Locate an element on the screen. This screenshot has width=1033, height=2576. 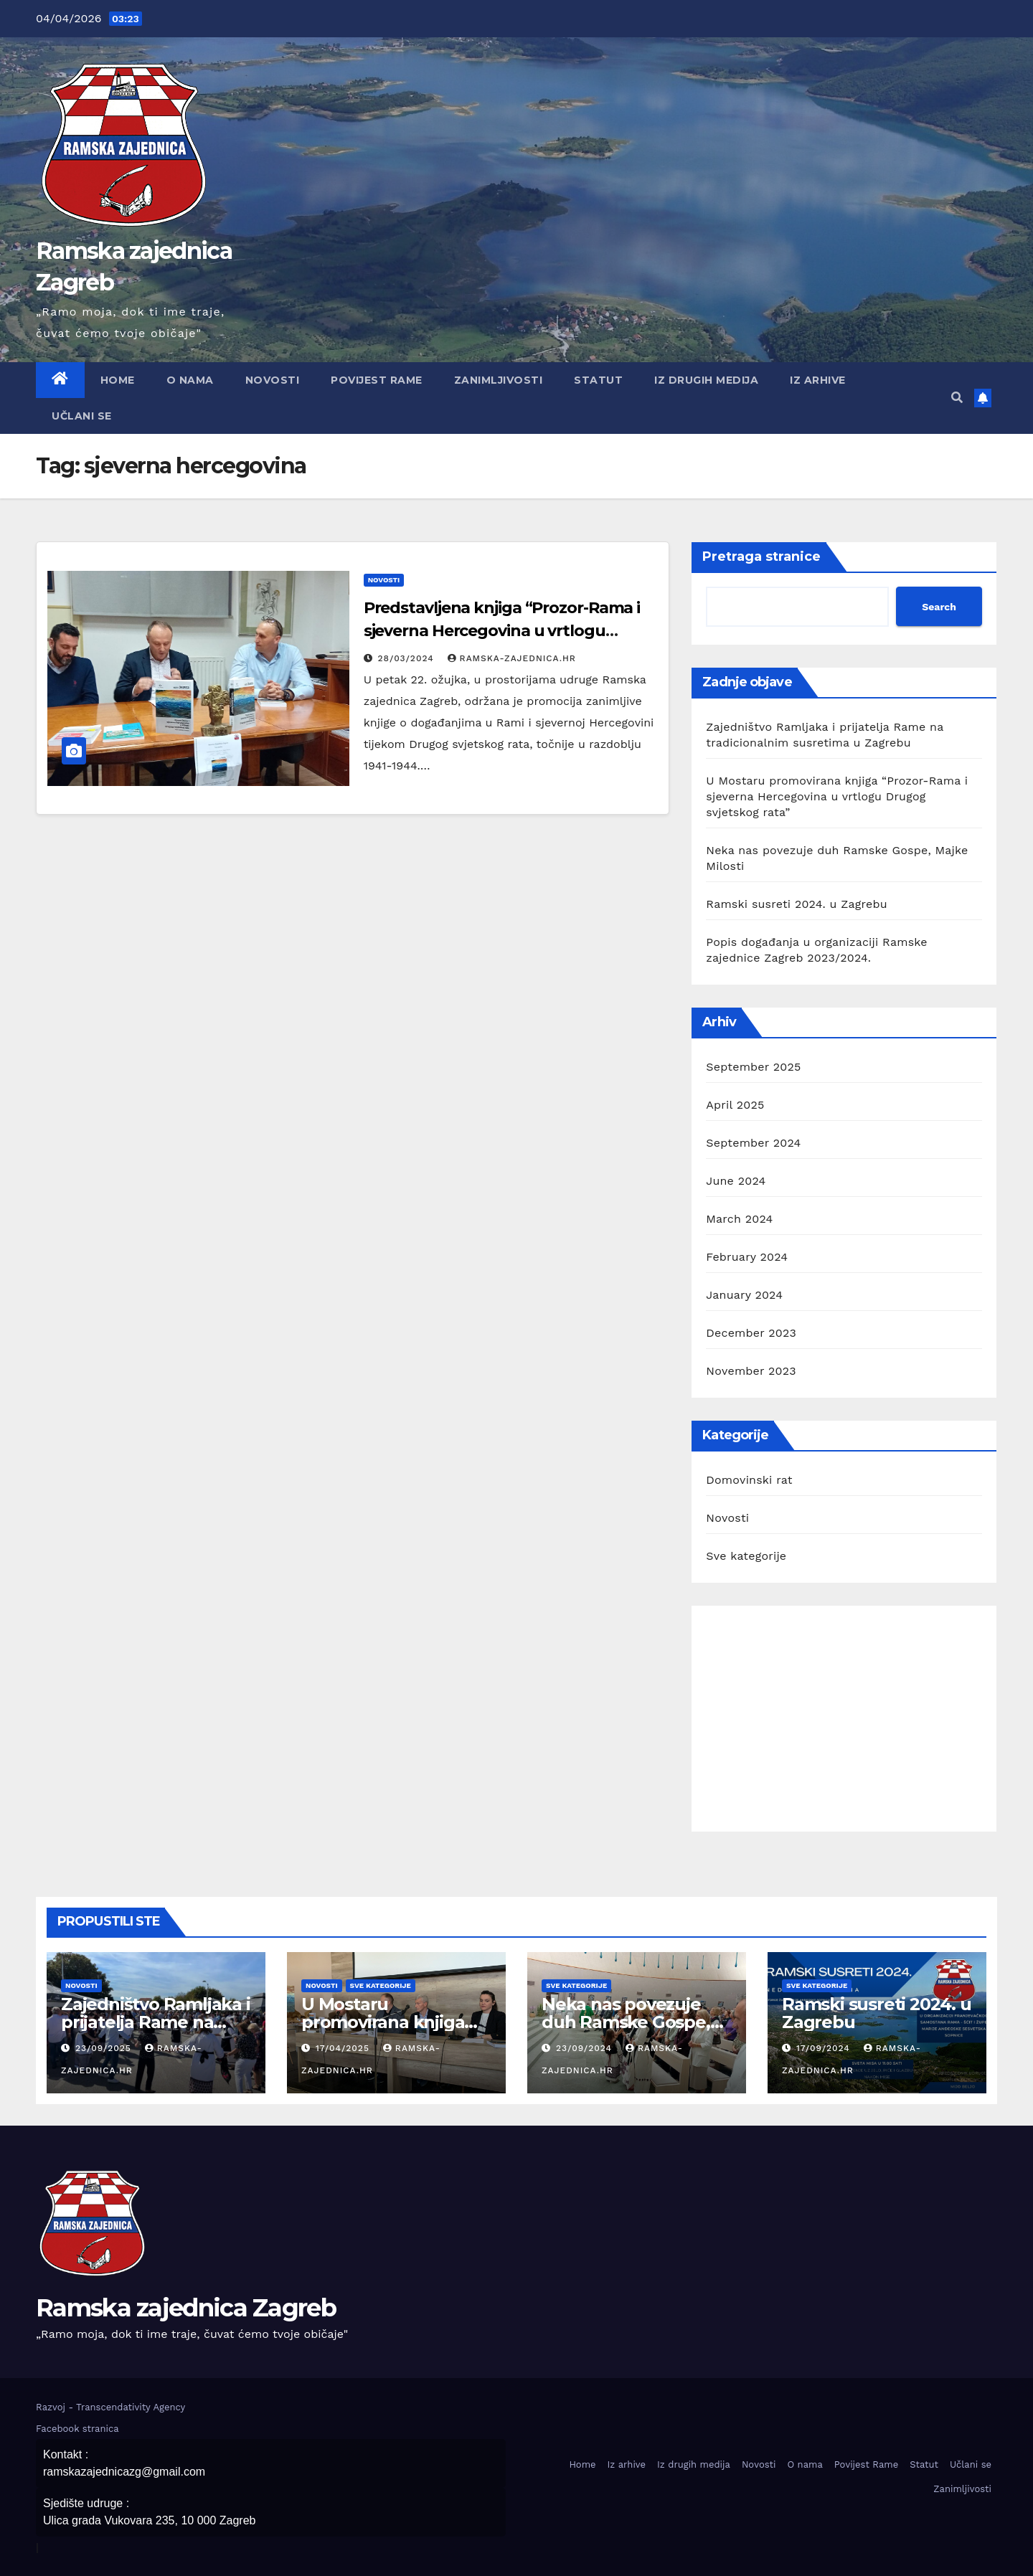
Zanimljivosti is located at coordinates (498, 380).